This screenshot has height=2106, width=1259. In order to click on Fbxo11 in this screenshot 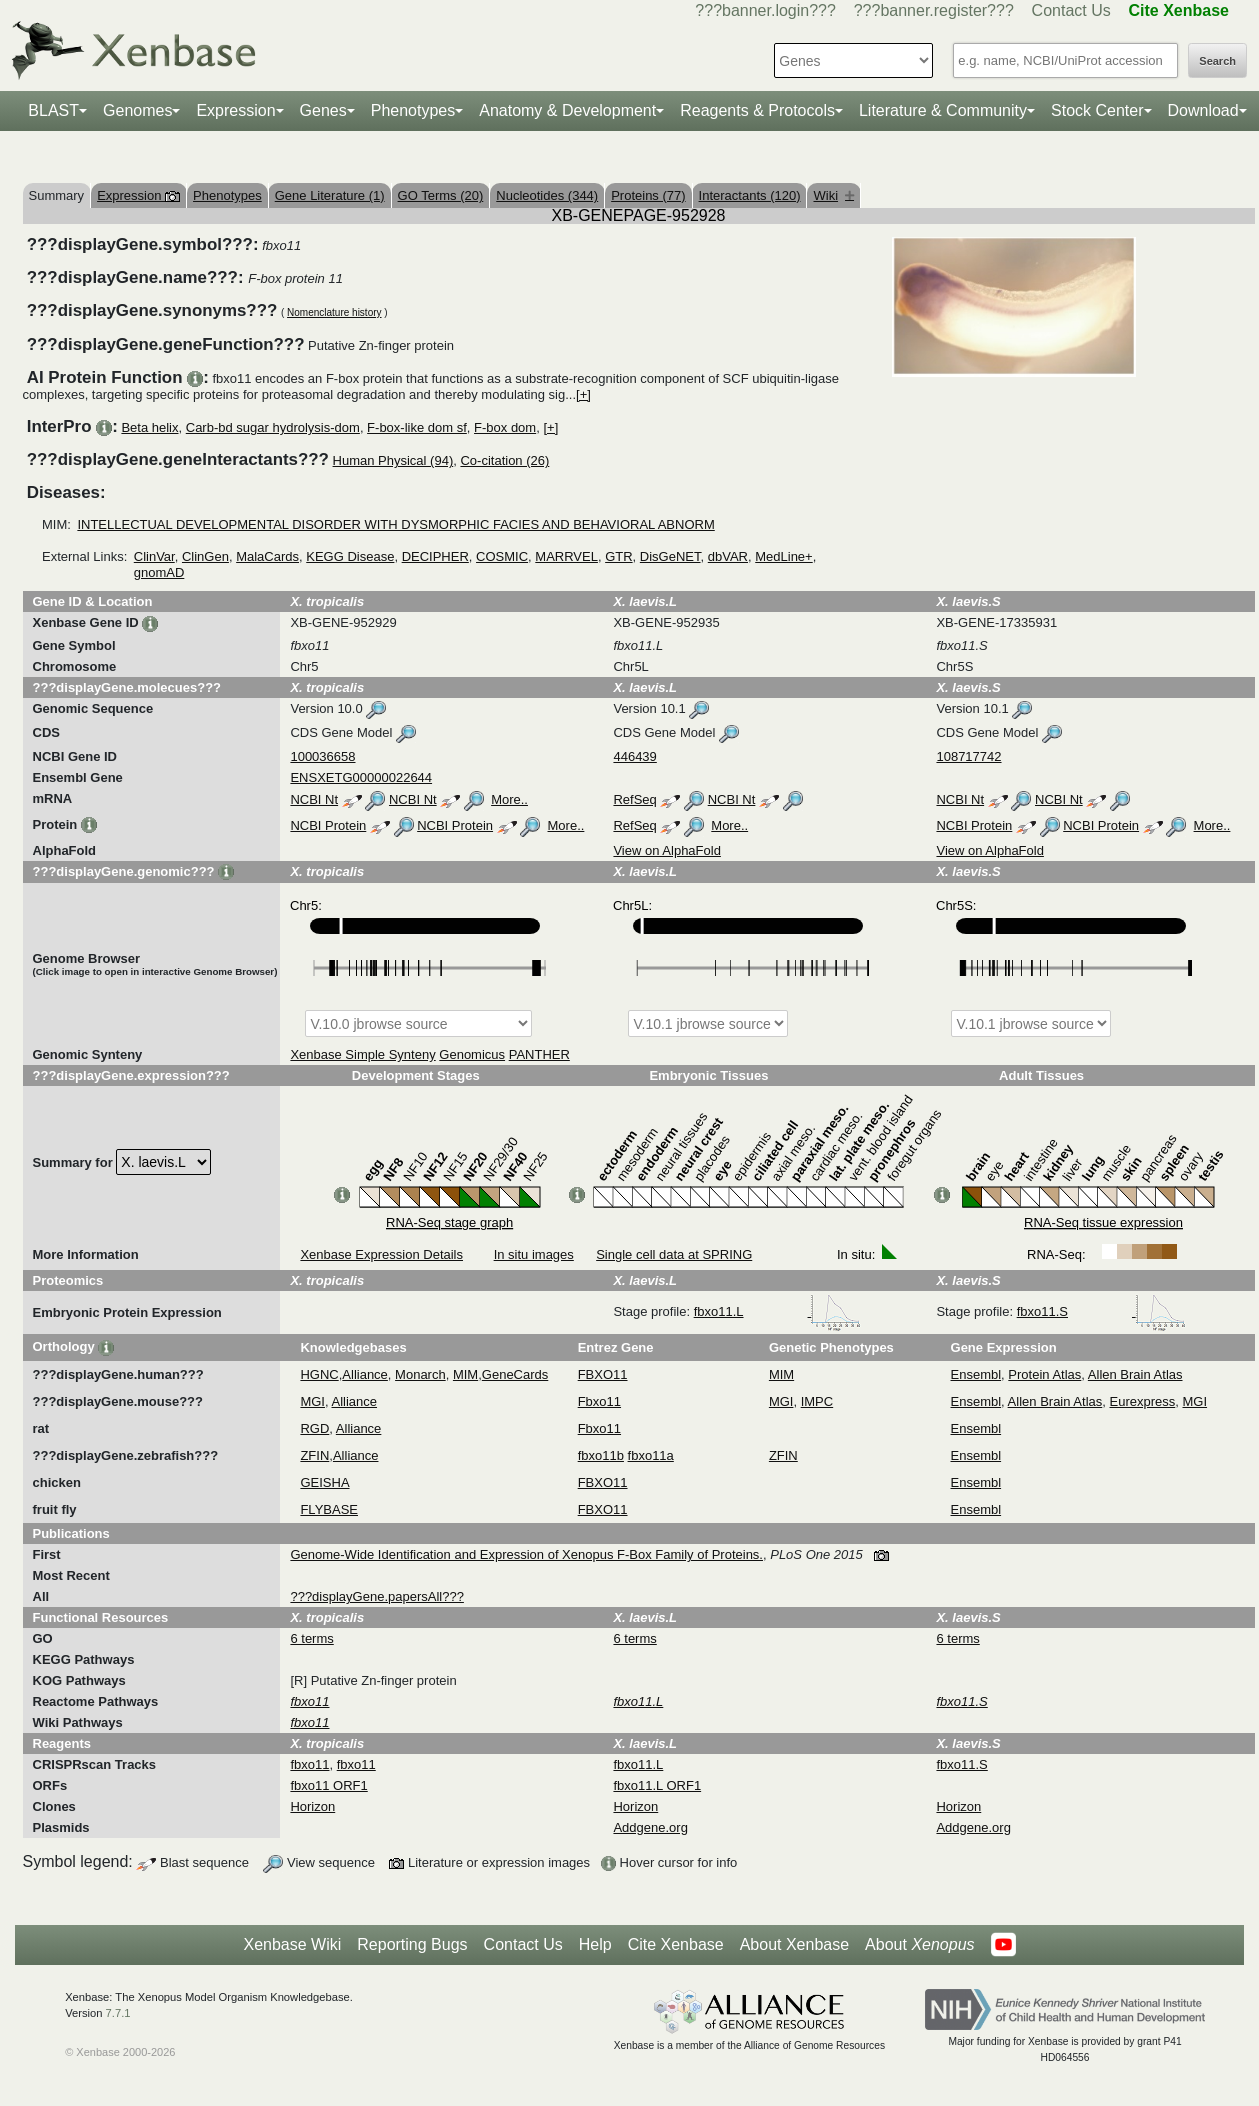, I will do `click(599, 1401)`.